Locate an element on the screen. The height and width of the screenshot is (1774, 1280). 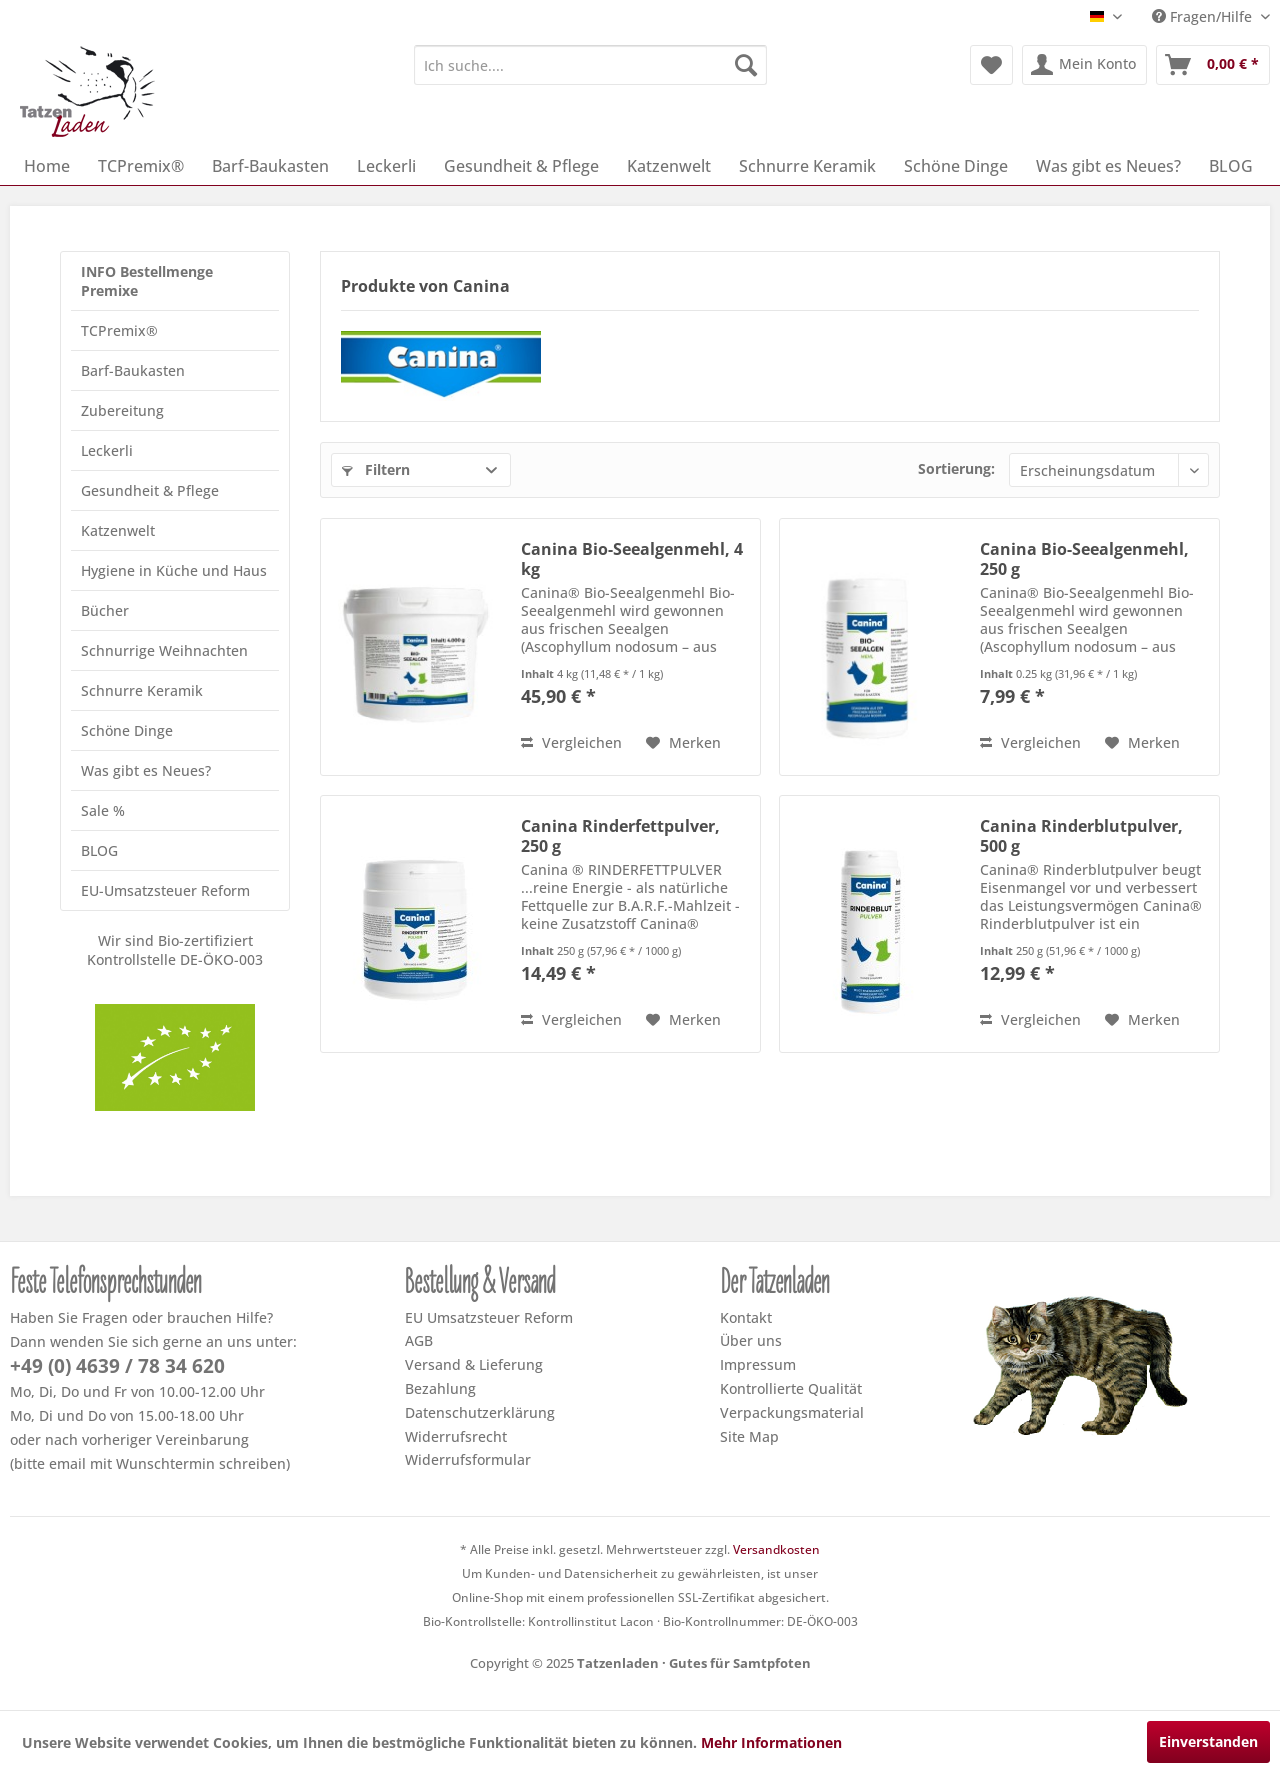
Sale % is located at coordinates (103, 810).